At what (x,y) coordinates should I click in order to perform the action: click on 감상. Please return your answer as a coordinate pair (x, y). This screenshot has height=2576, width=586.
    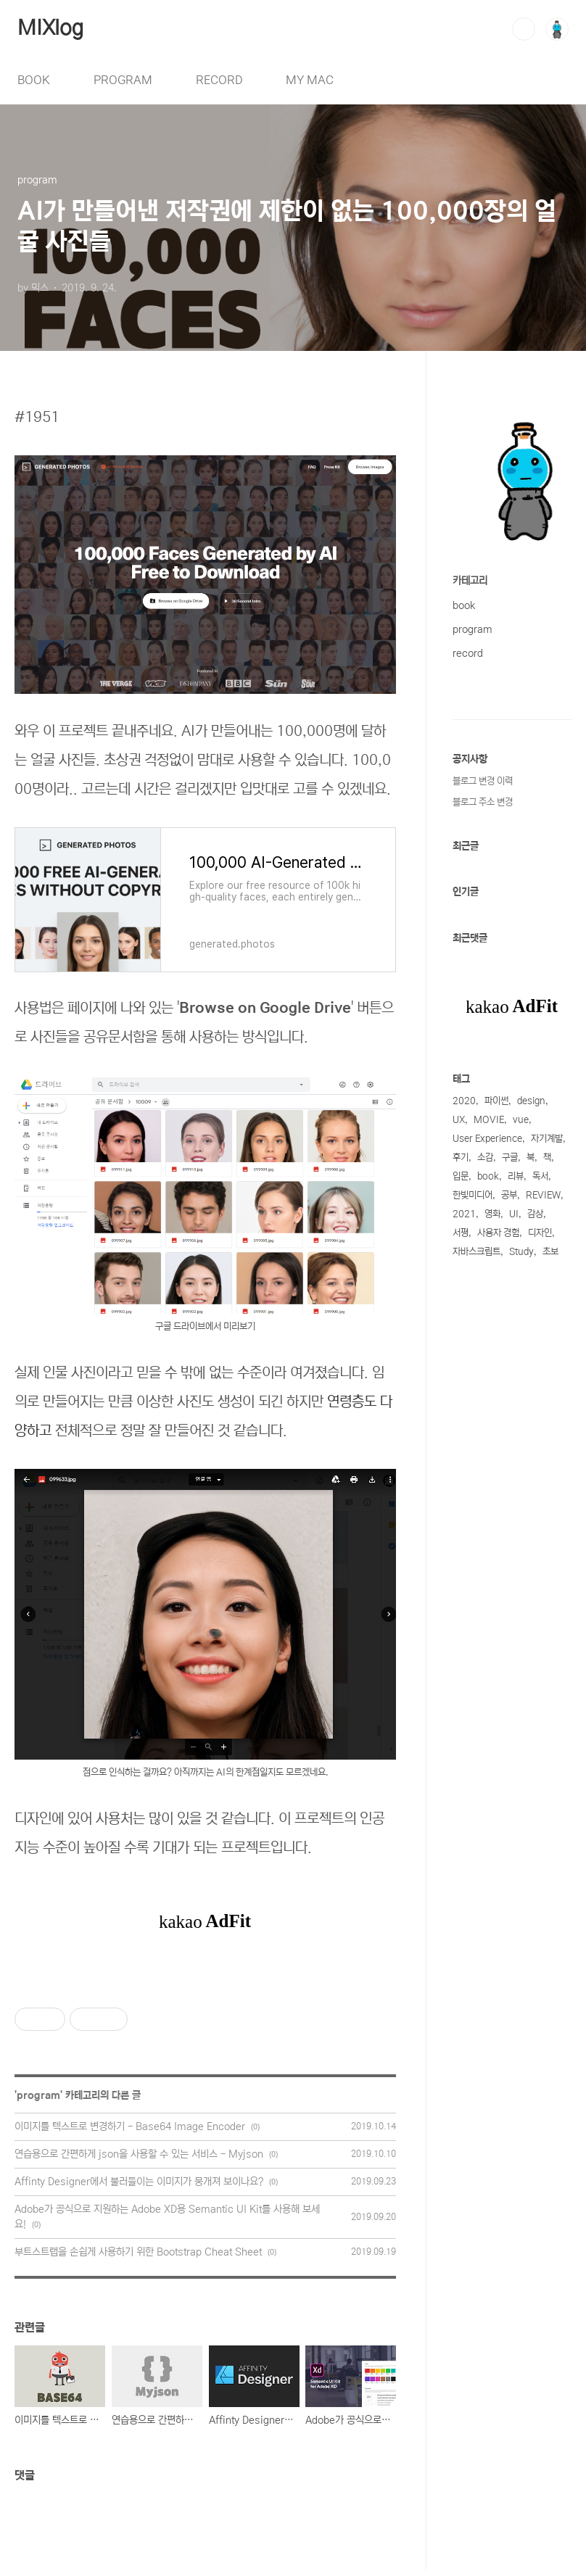
    Looking at the image, I should click on (535, 1214).